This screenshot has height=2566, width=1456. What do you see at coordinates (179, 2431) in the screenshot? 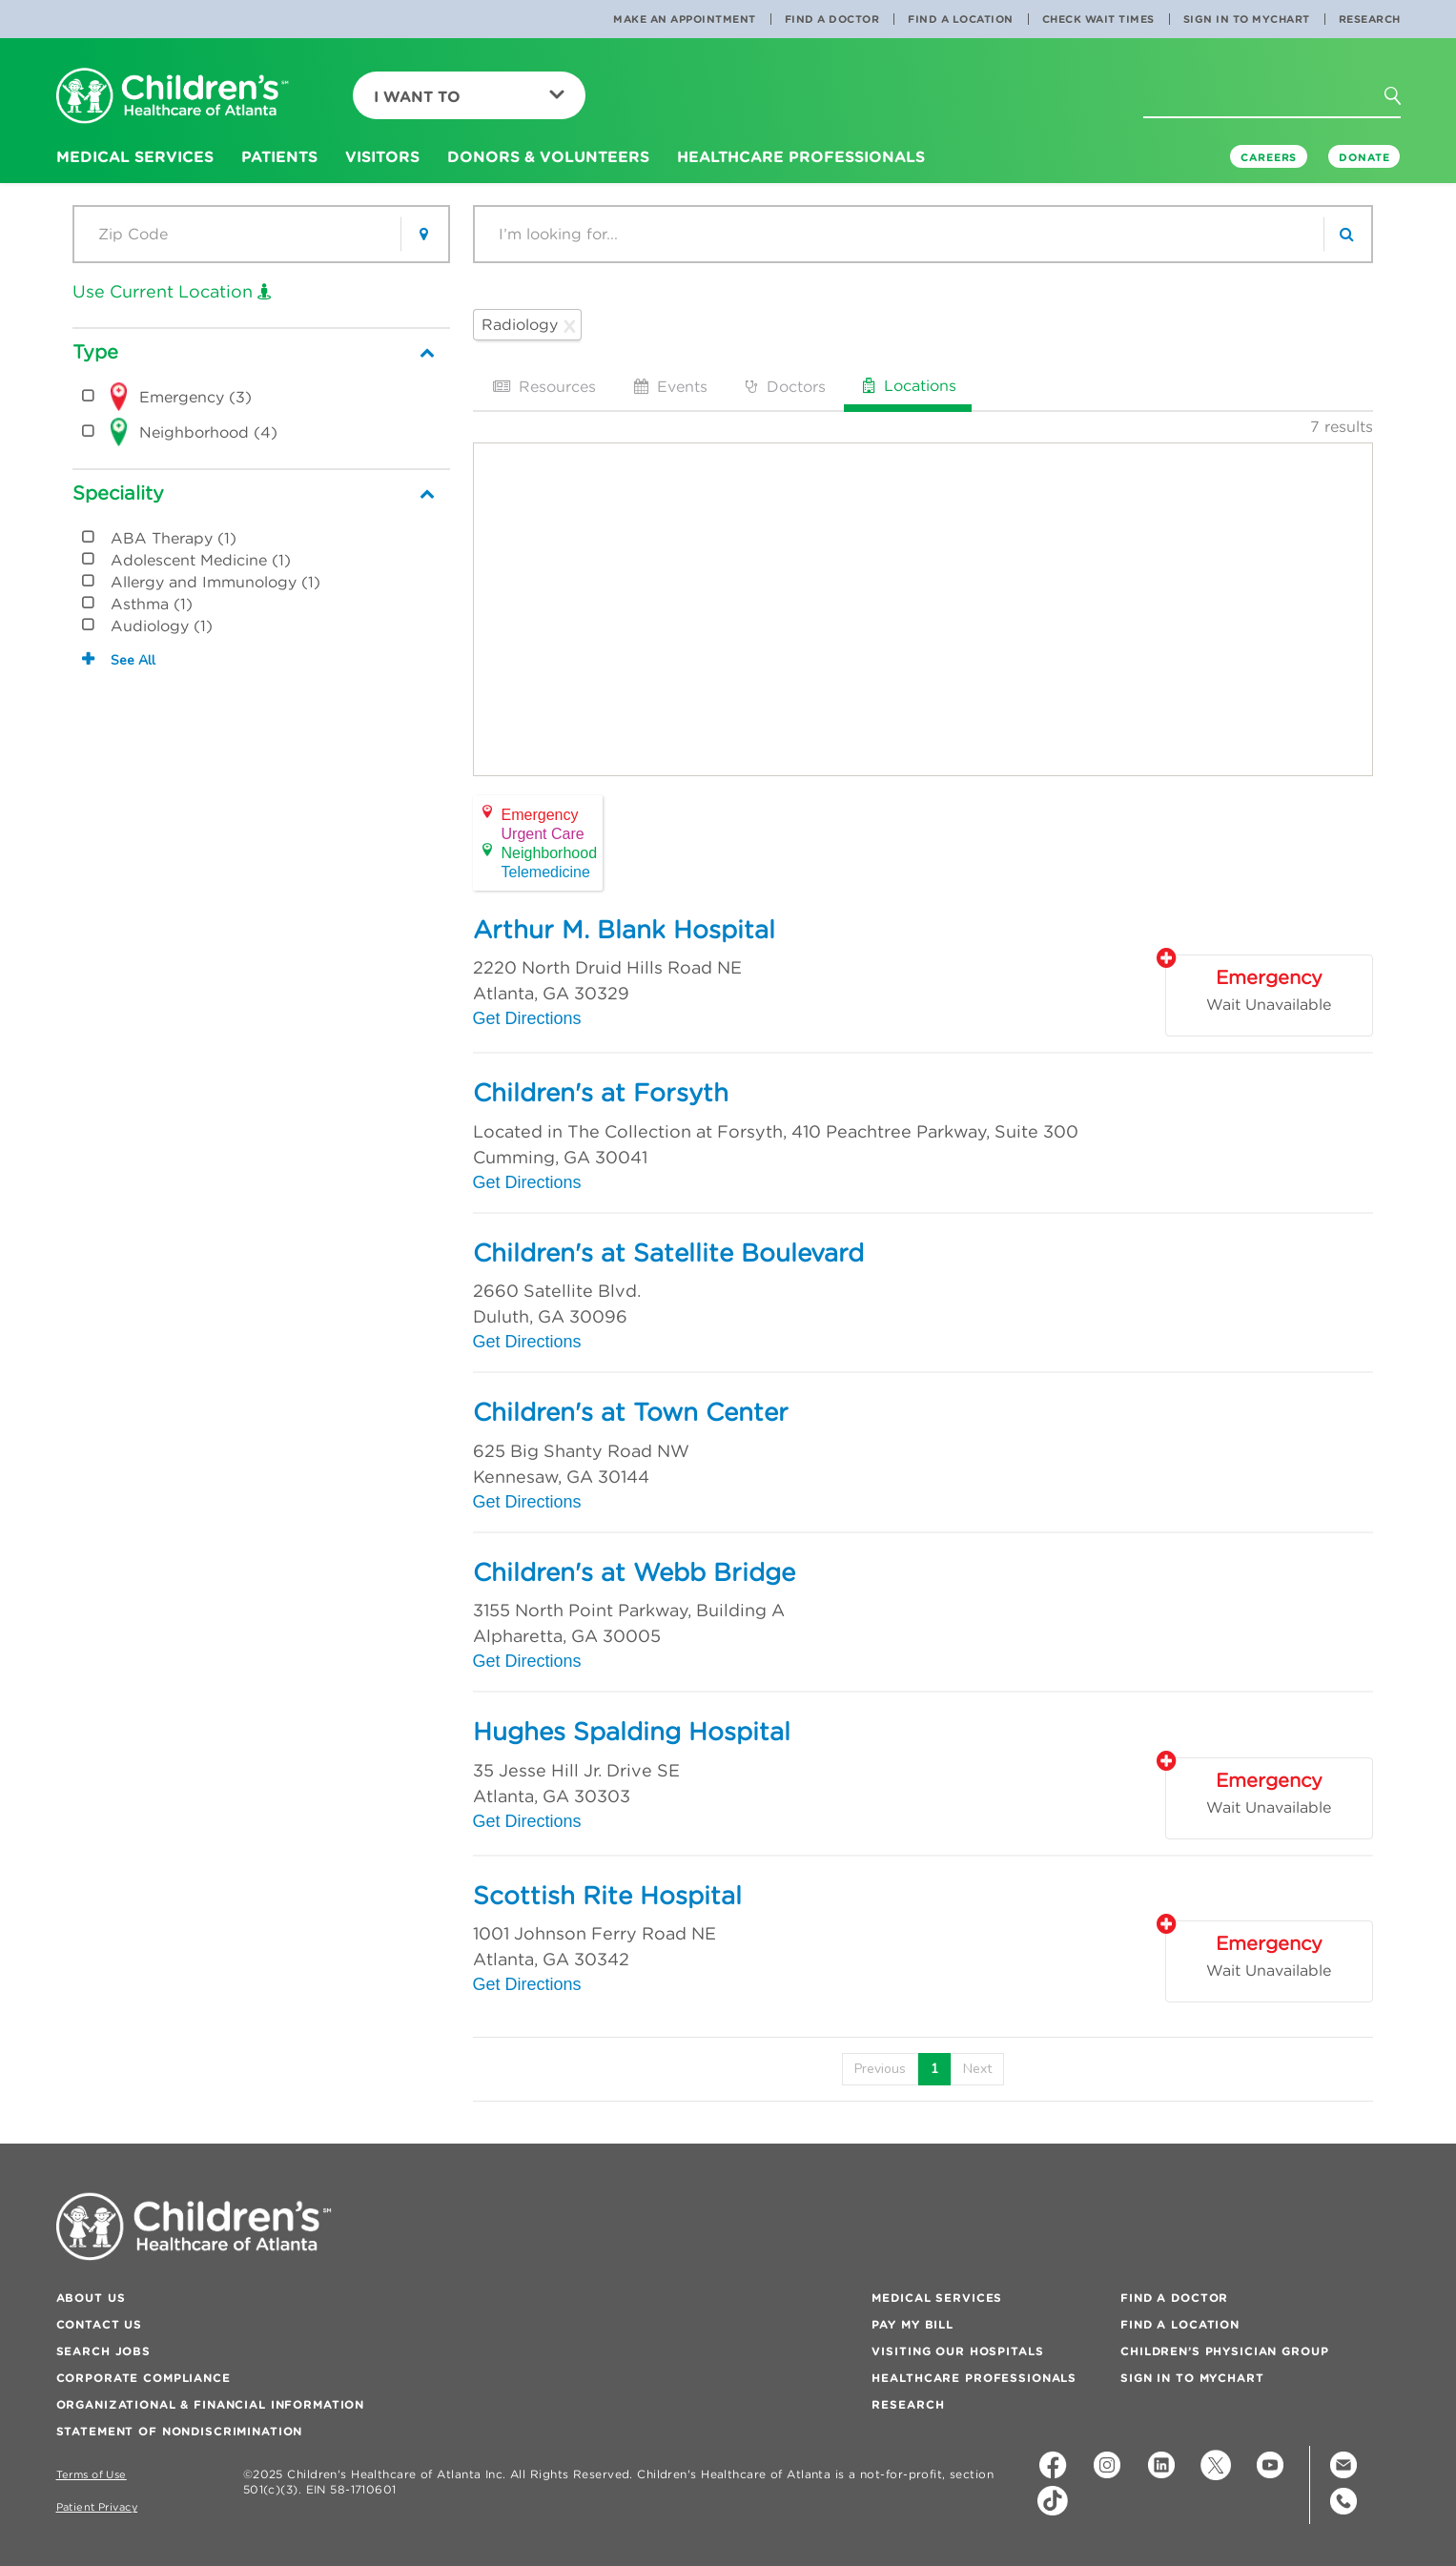
I see `Statement of Nondiscrimination` at bounding box center [179, 2431].